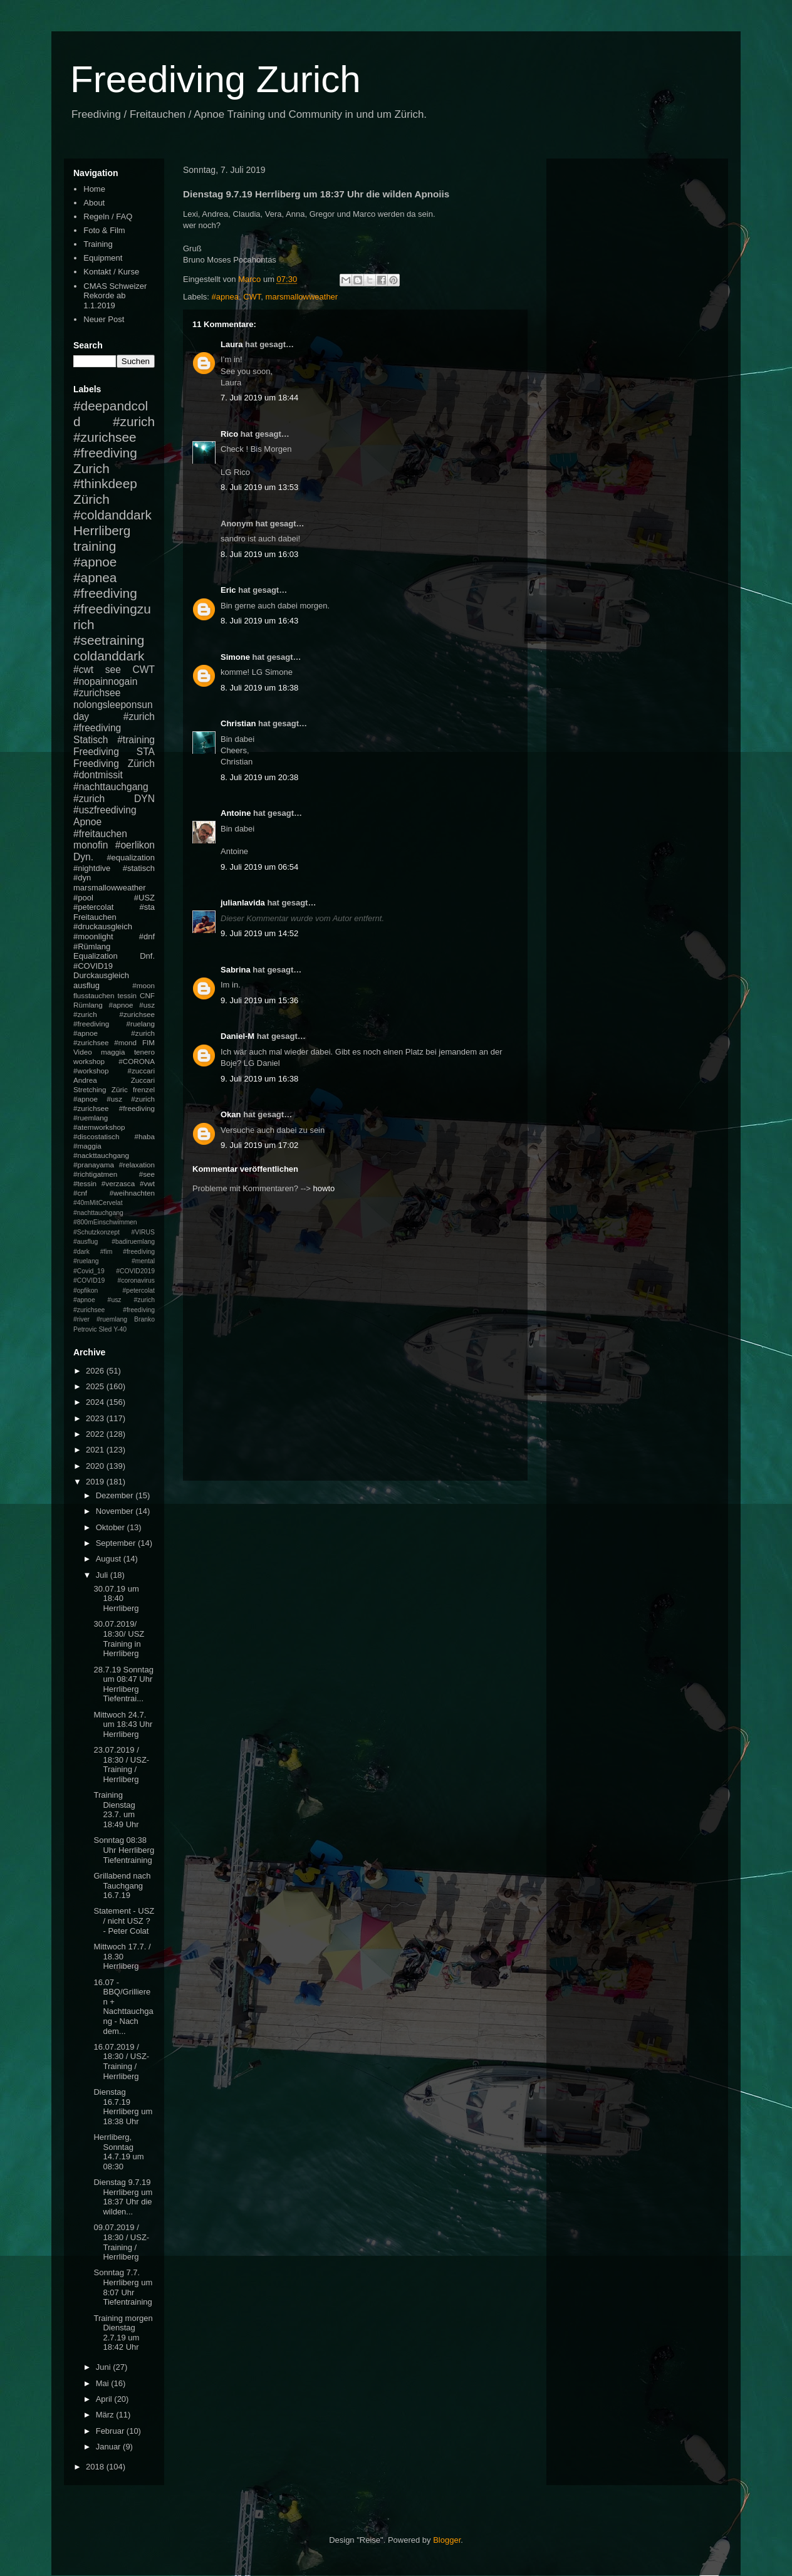 The height and width of the screenshot is (2576, 792). Describe the element at coordinates (114, 437) in the screenshot. I see `#zurich #zurichsee #freediving` at that location.